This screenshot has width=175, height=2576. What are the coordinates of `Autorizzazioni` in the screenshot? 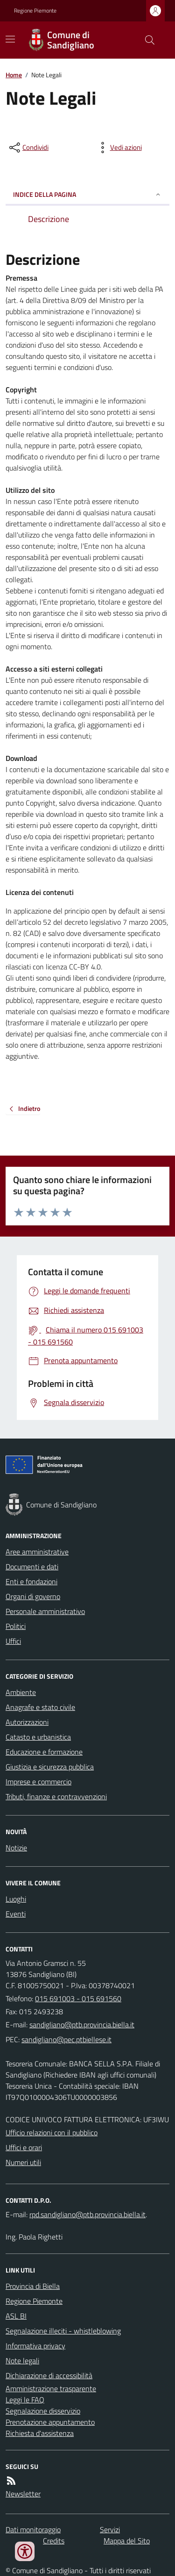 It's located at (27, 1722).